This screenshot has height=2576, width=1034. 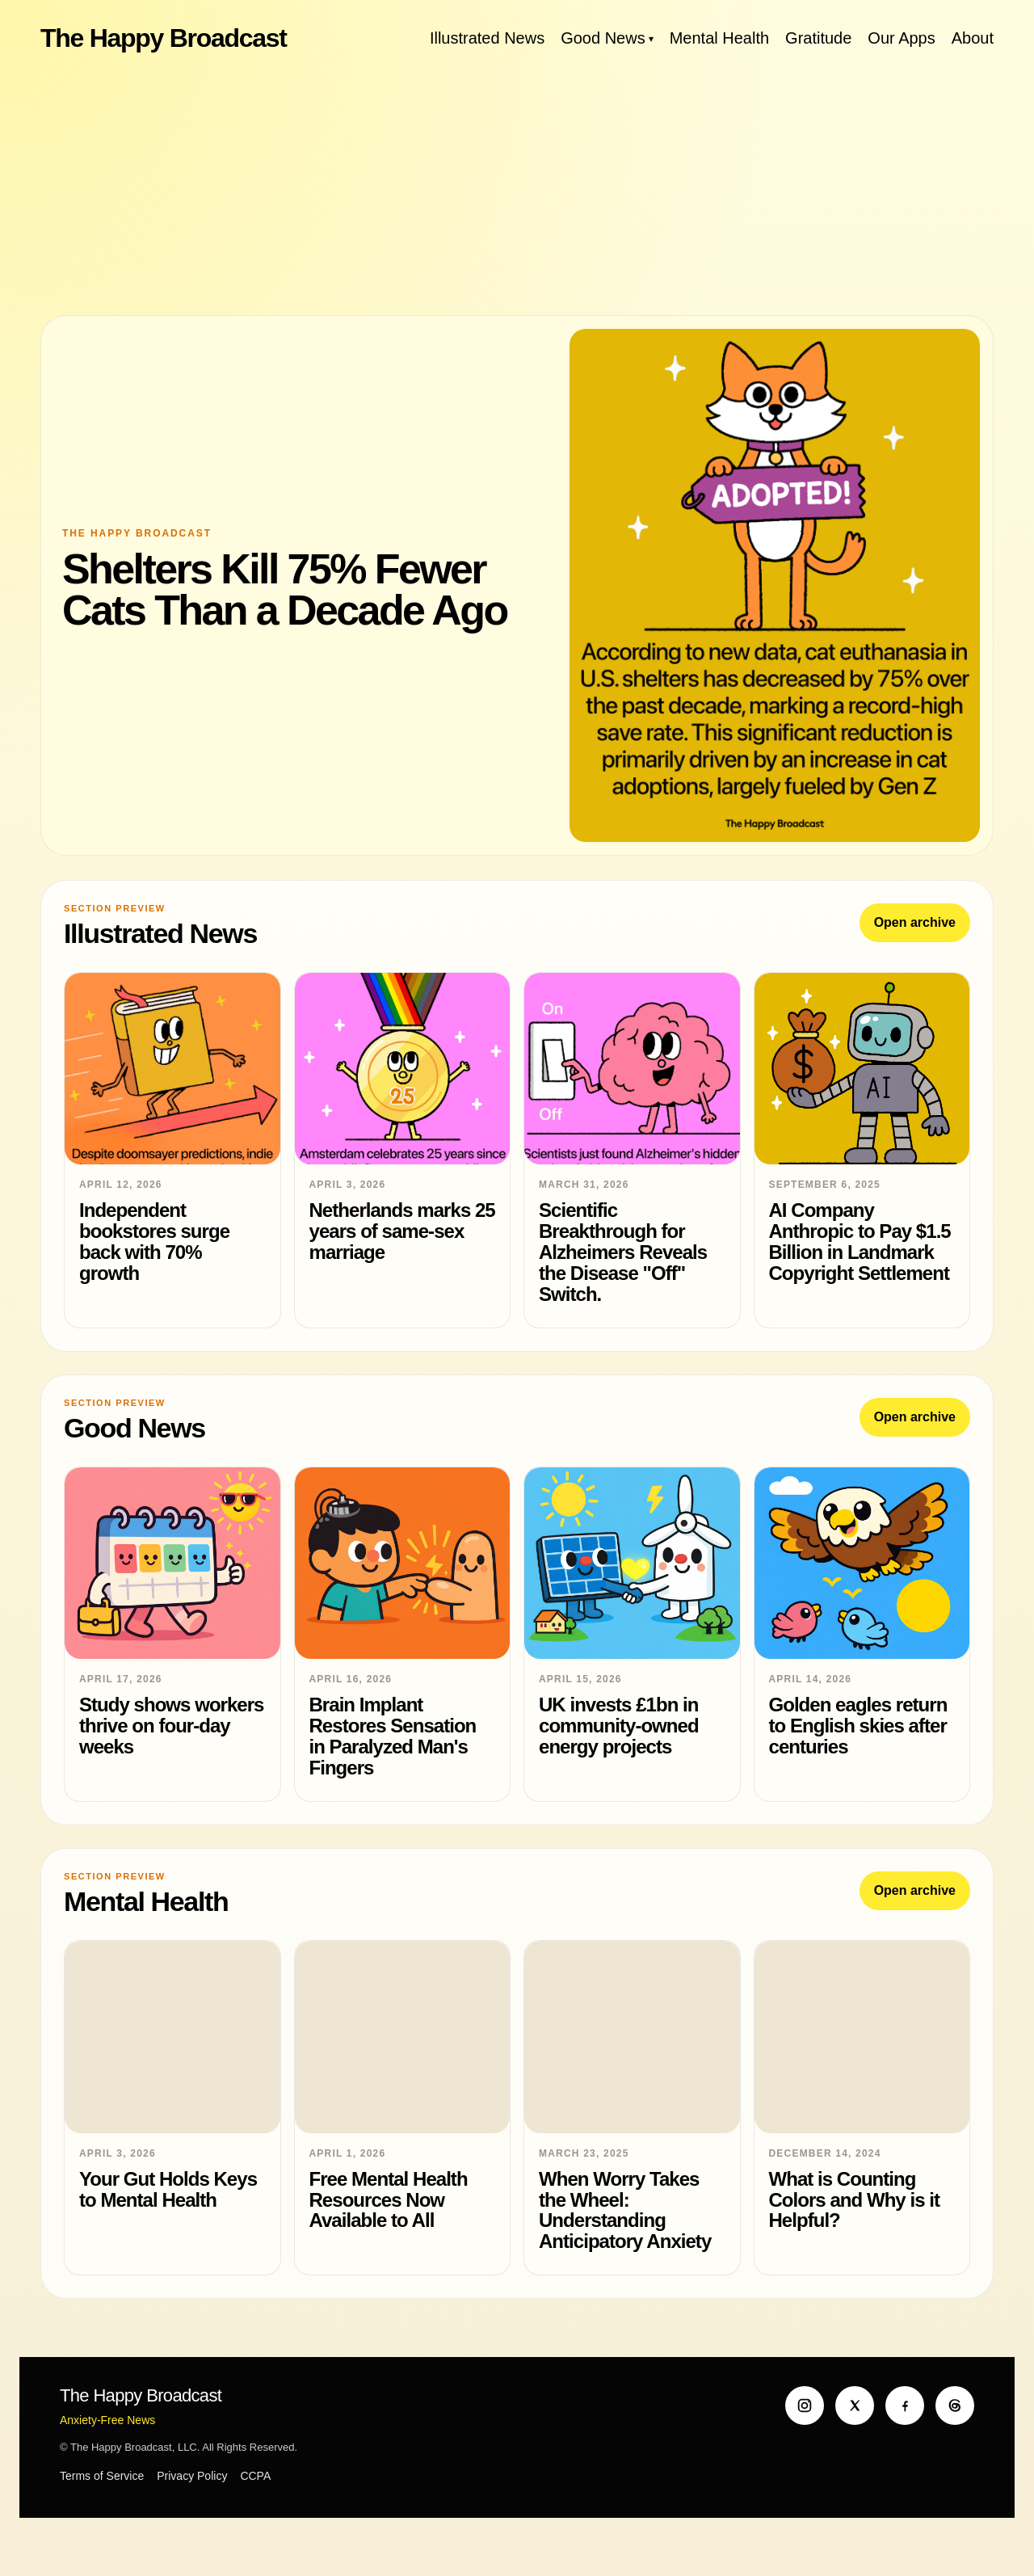 What do you see at coordinates (719, 38) in the screenshot?
I see `Mental Health` at bounding box center [719, 38].